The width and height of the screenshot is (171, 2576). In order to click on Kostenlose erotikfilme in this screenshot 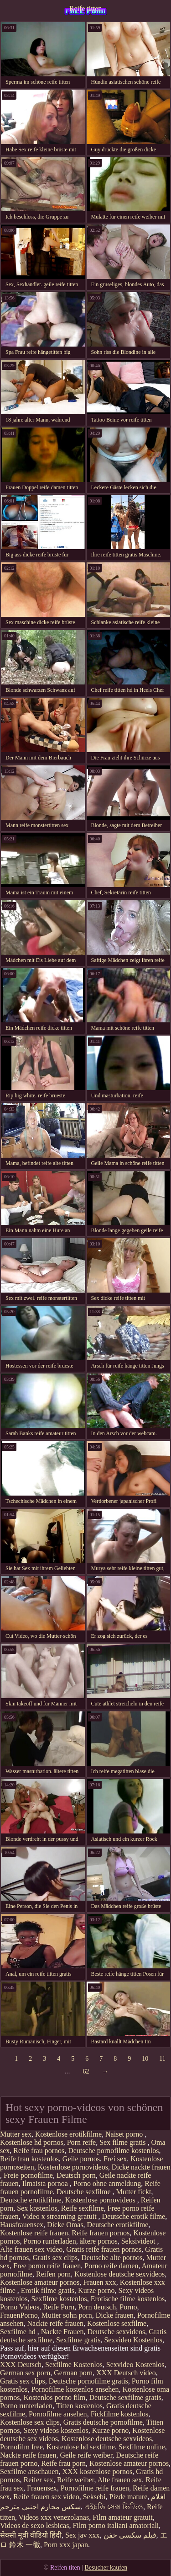, I will do `click(68, 2134)`.